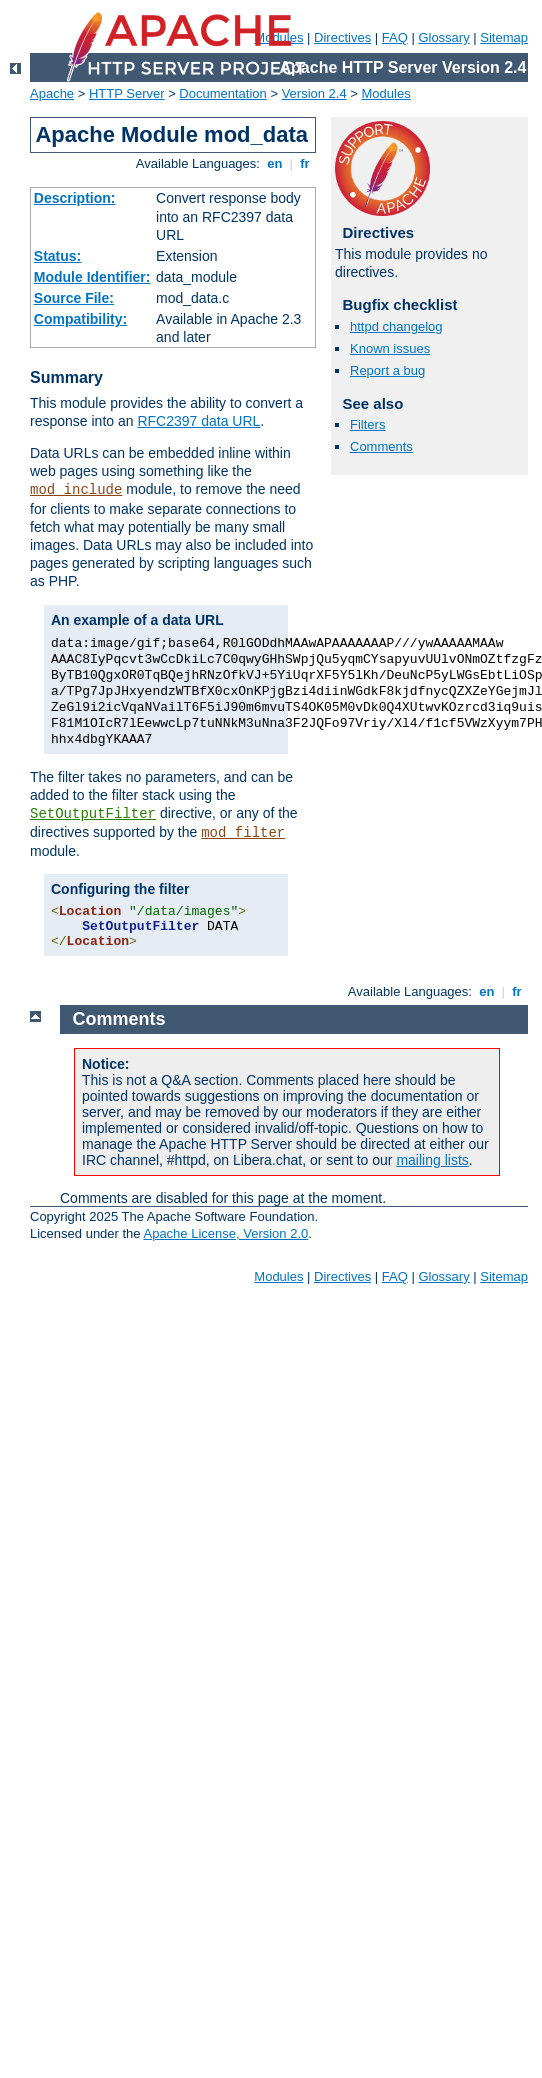 The width and height of the screenshot is (542, 2078). Describe the element at coordinates (432, 1160) in the screenshot. I see `mailing lists` at that location.